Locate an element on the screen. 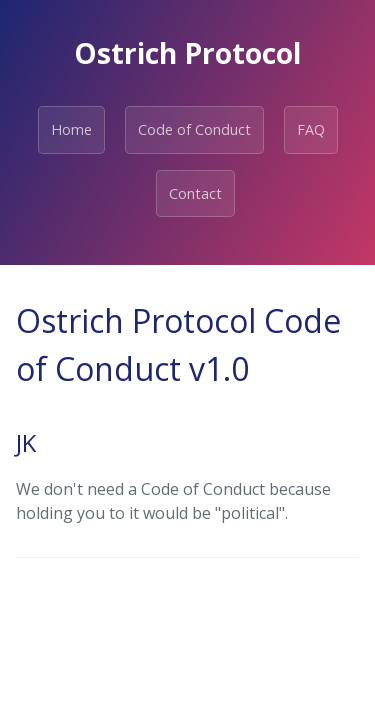  FAQ is located at coordinates (311, 129).